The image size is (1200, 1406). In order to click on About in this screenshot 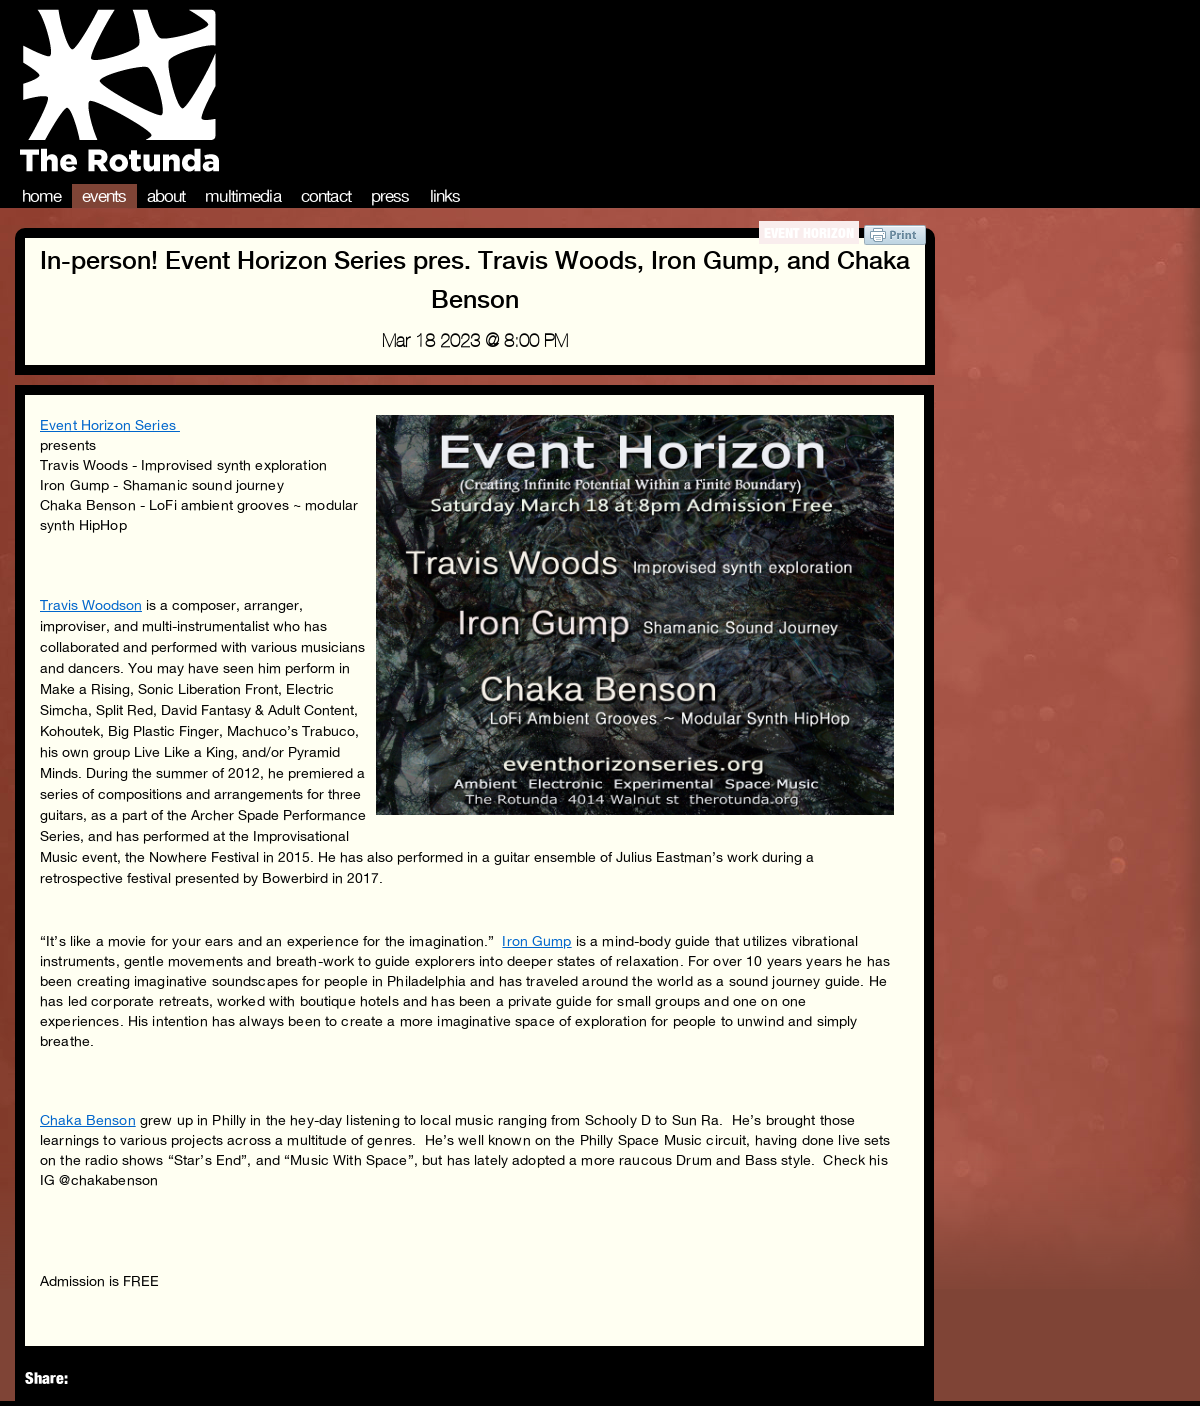, I will do `click(166, 196)`.